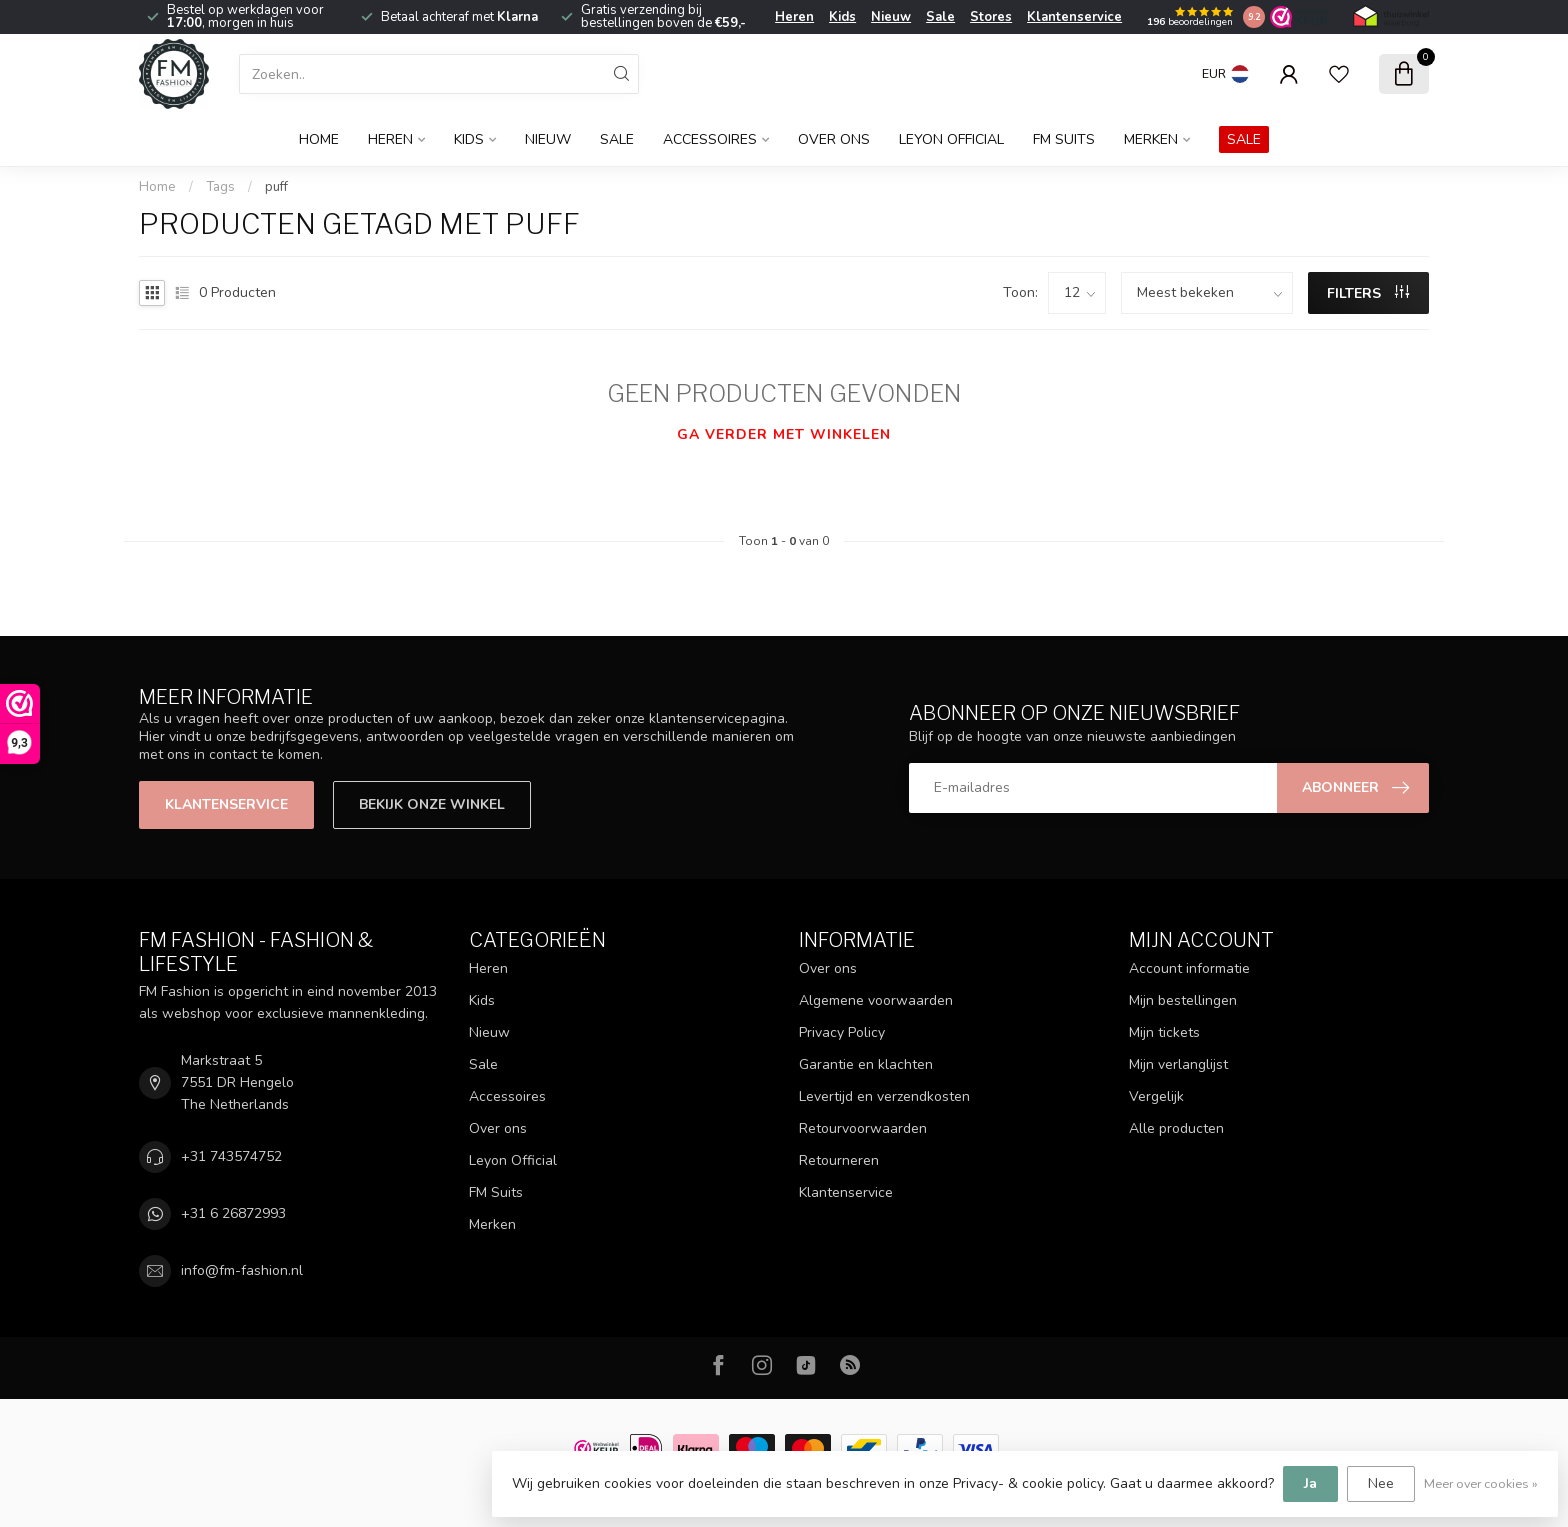 The width and height of the screenshot is (1568, 1527). What do you see at coordinates (432, 804) in the screenshot?
I see `Bekijk onze winkel` at bounding box center [432, 804].